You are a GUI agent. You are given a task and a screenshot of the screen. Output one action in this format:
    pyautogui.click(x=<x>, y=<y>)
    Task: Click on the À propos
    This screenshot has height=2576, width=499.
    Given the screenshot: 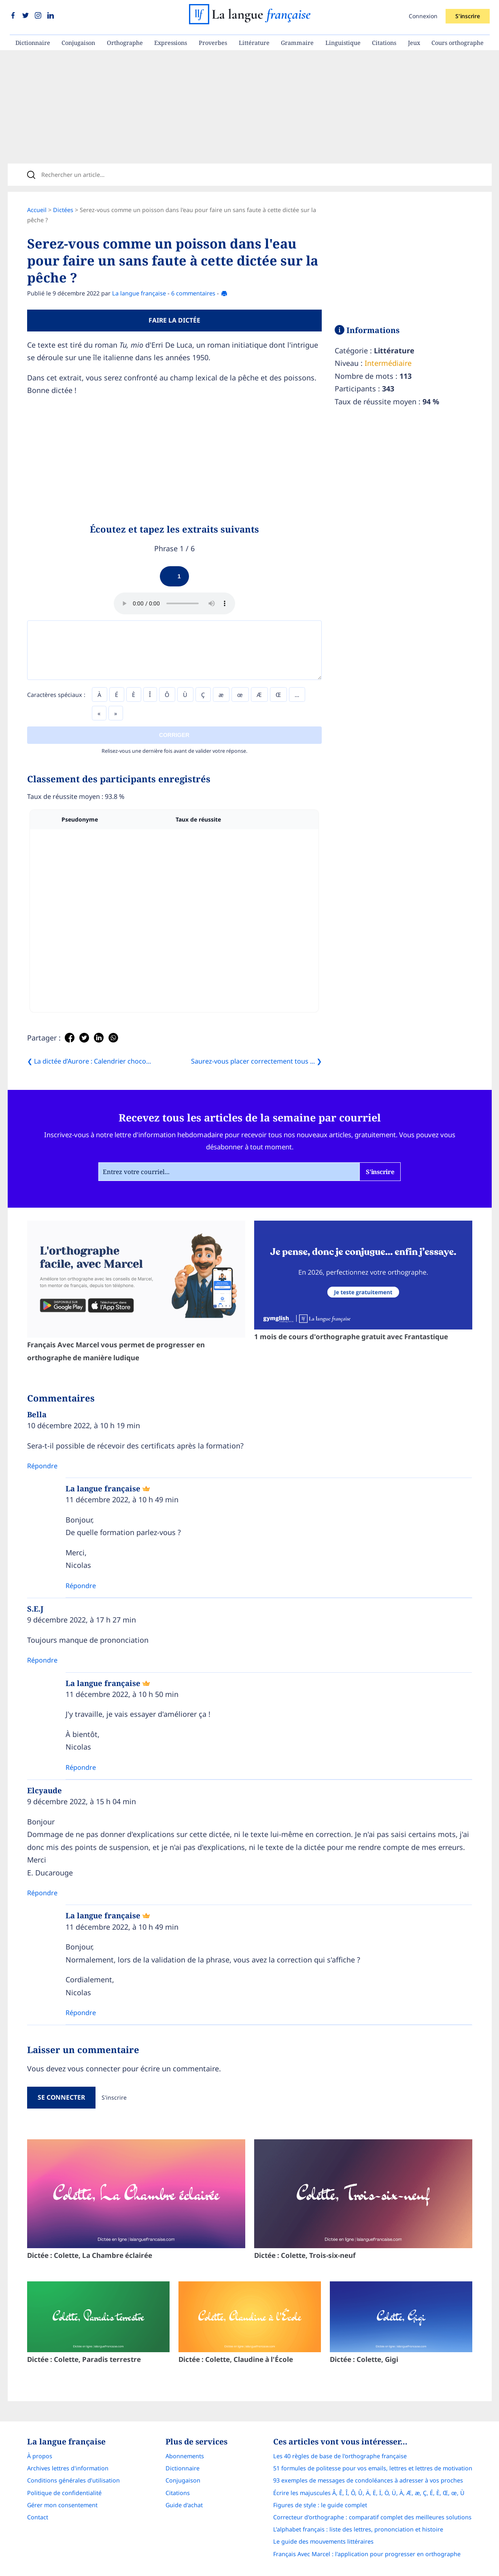 What is the action you would take?
    pyautogui.click(x=39, y=2456)
    